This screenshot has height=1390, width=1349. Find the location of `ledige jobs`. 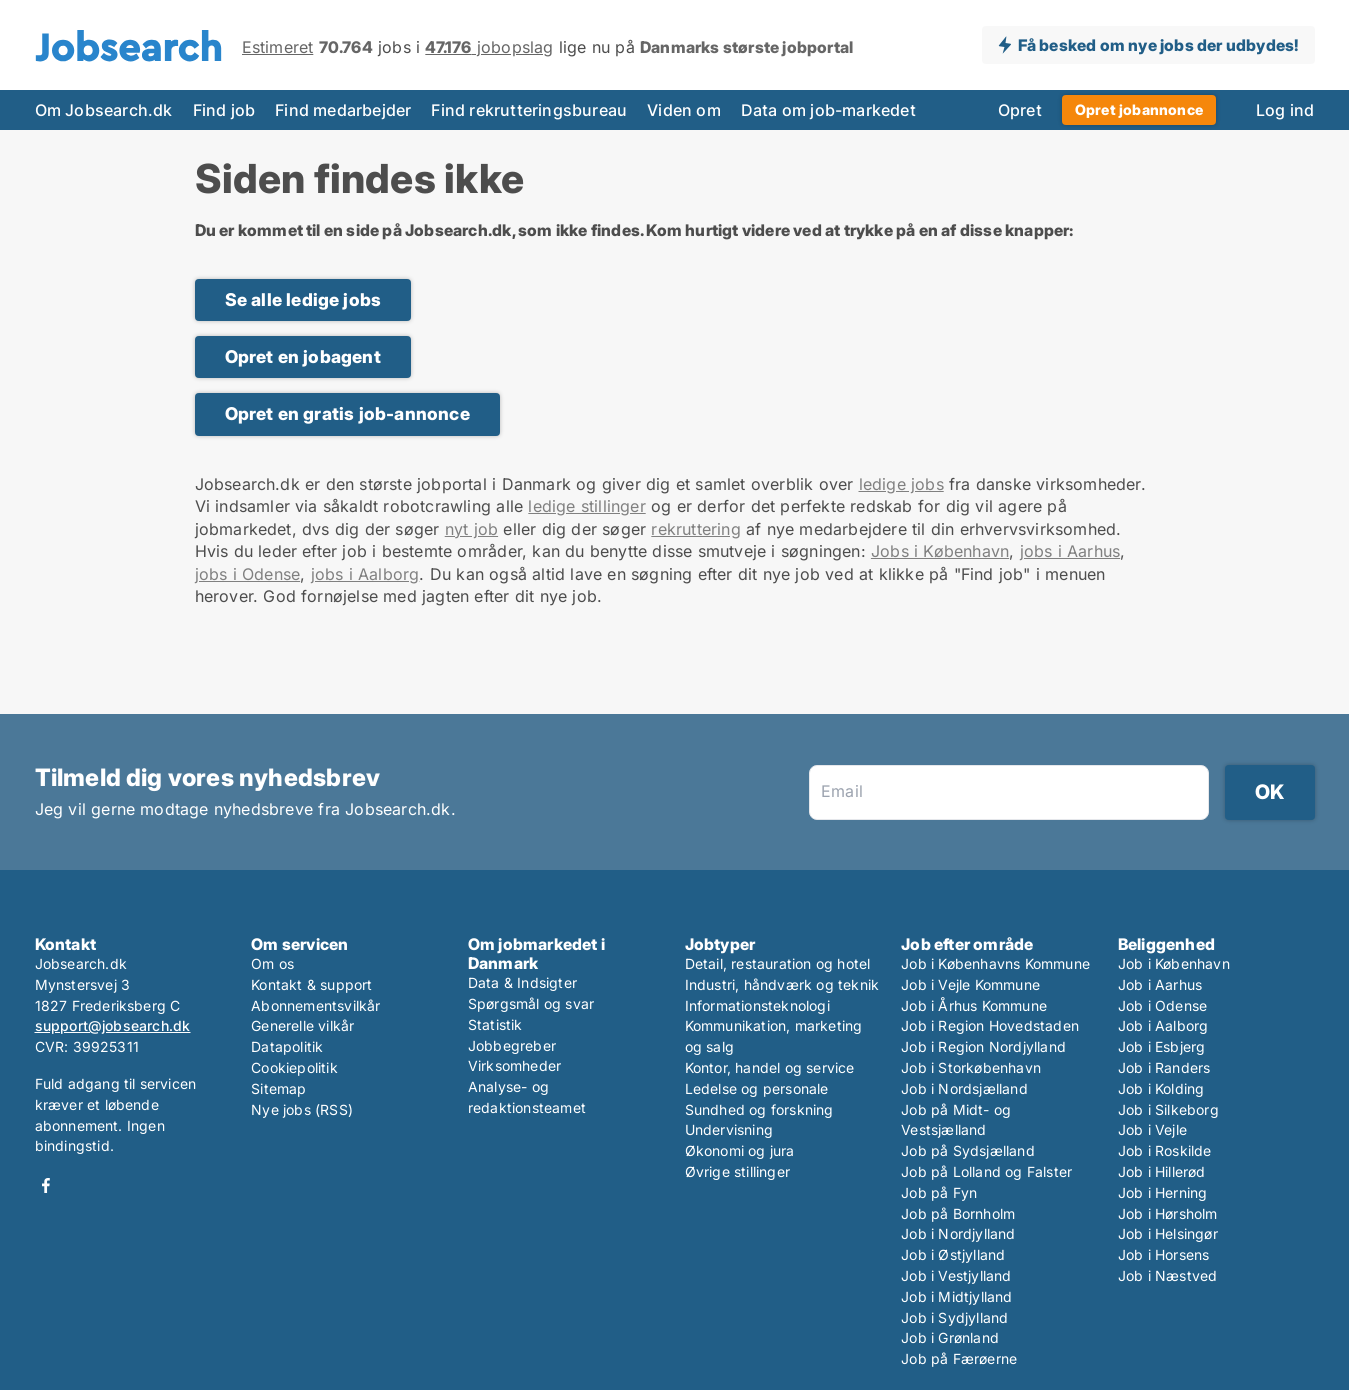

ledige jobs is located at coordinates (901, 484).